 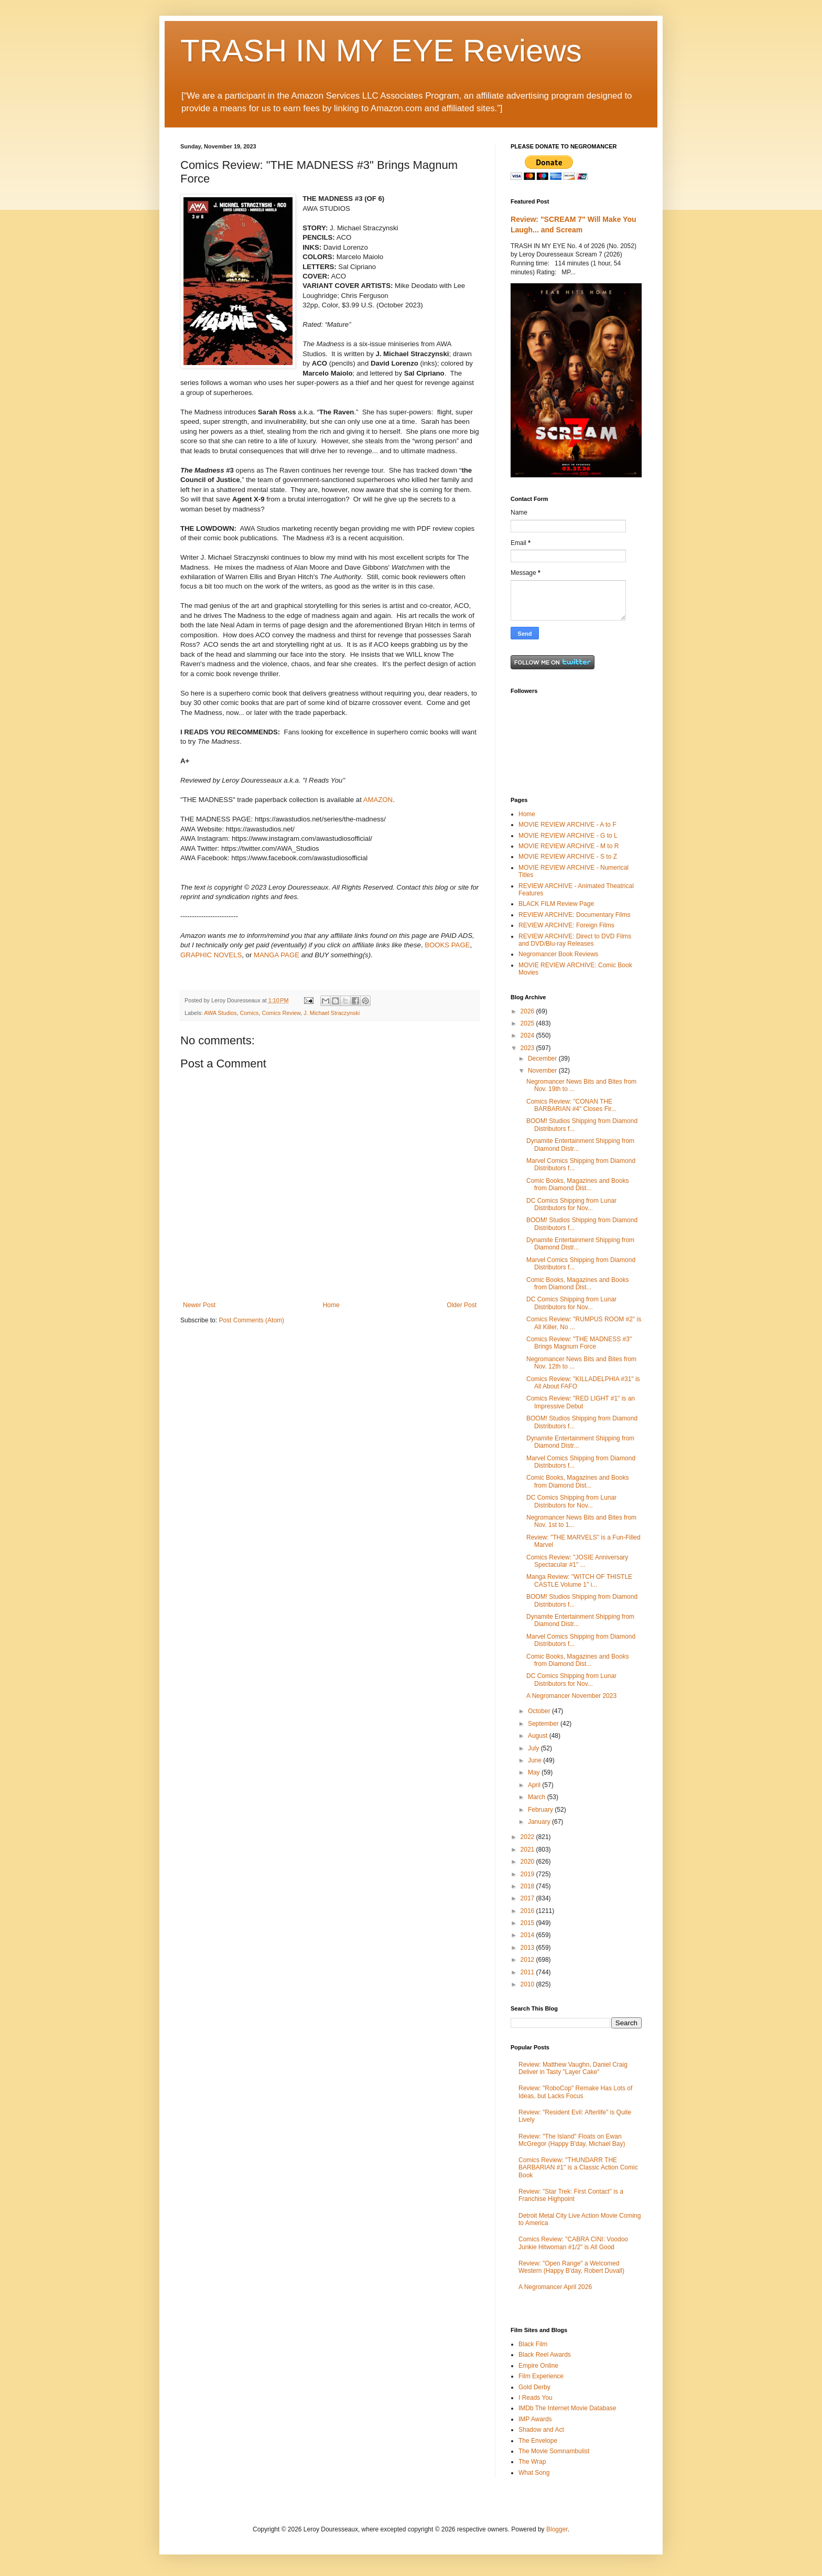 What do you see at coordinates (211, 955) in the screenshot?
I see `GRAPHIC NOVELS` at bounding box center [211, 955].